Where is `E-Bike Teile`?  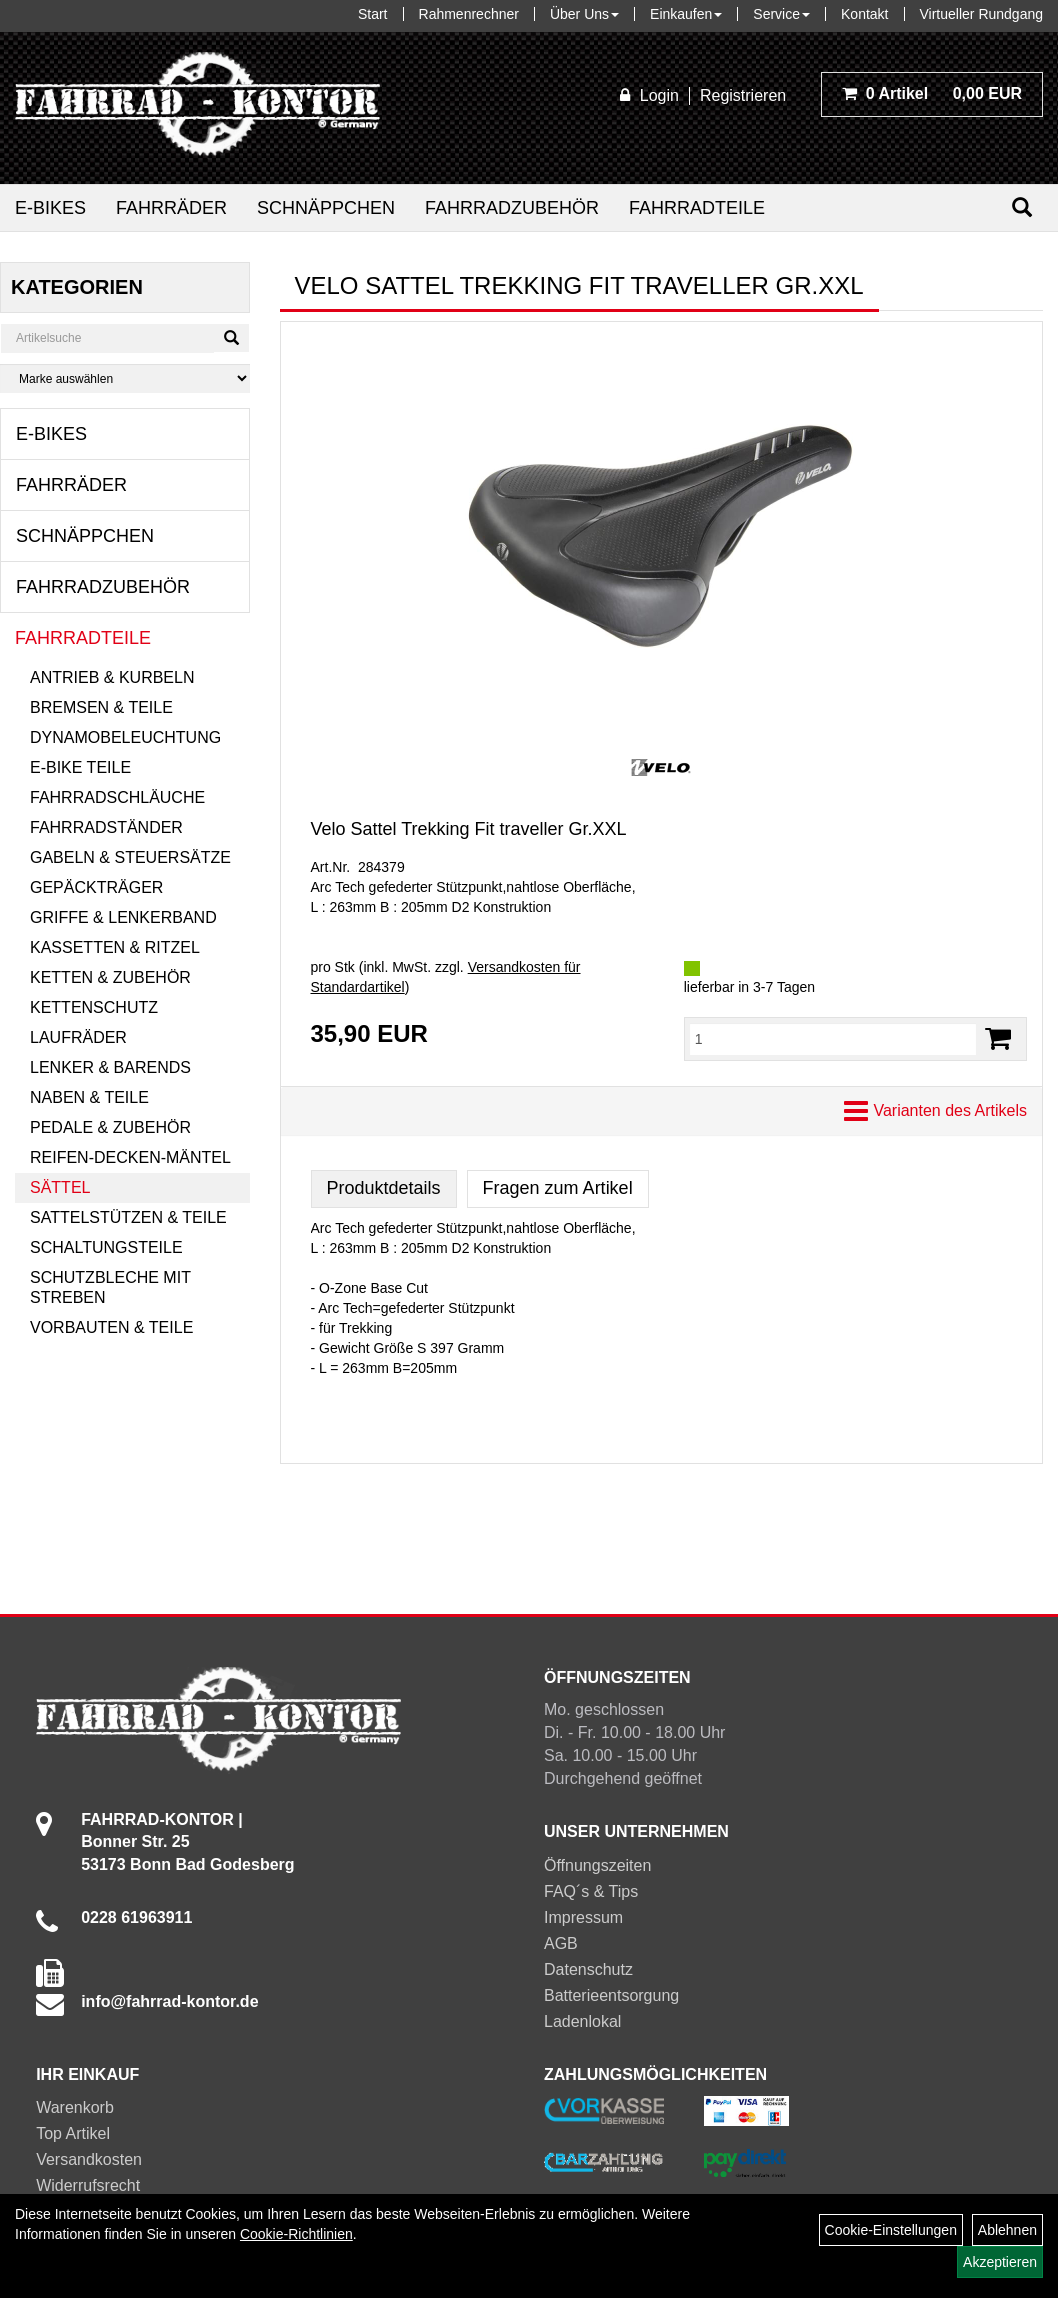
E-Bike Teile is located at coordinates (80, 767).